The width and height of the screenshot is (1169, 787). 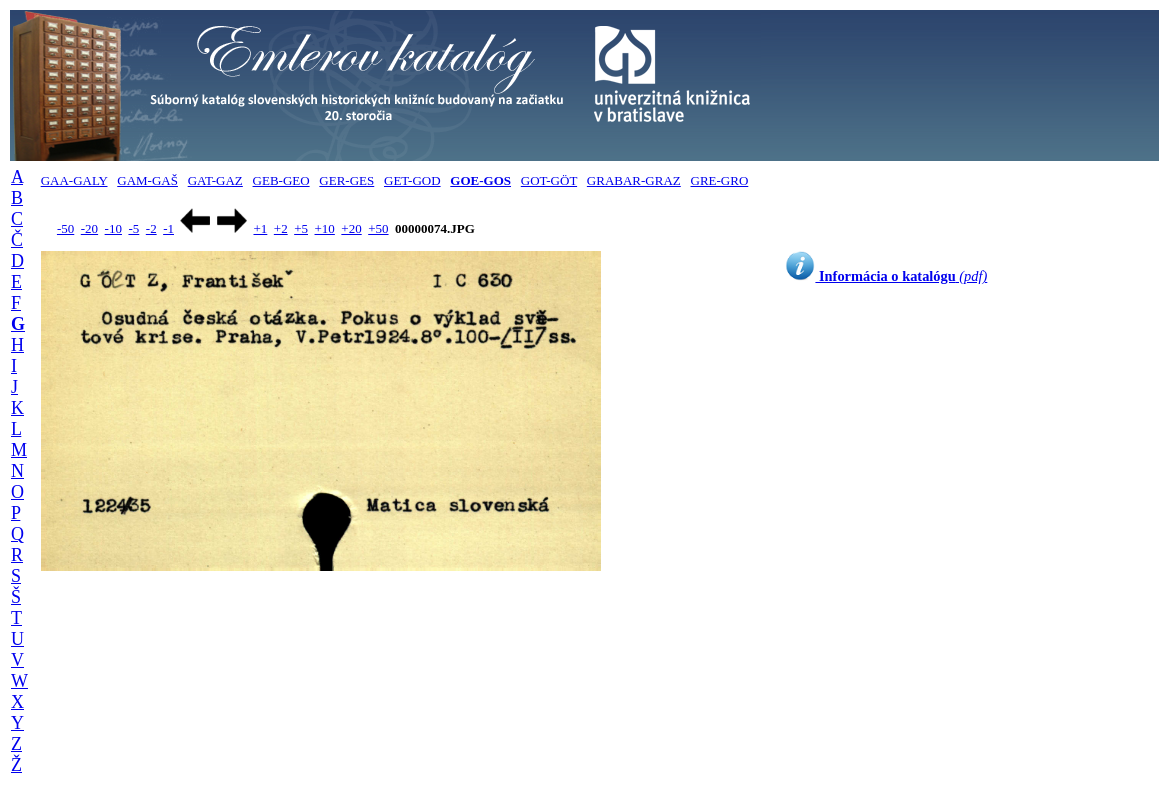 I want to click on GAA-GALY, so click(x=74, y=180).